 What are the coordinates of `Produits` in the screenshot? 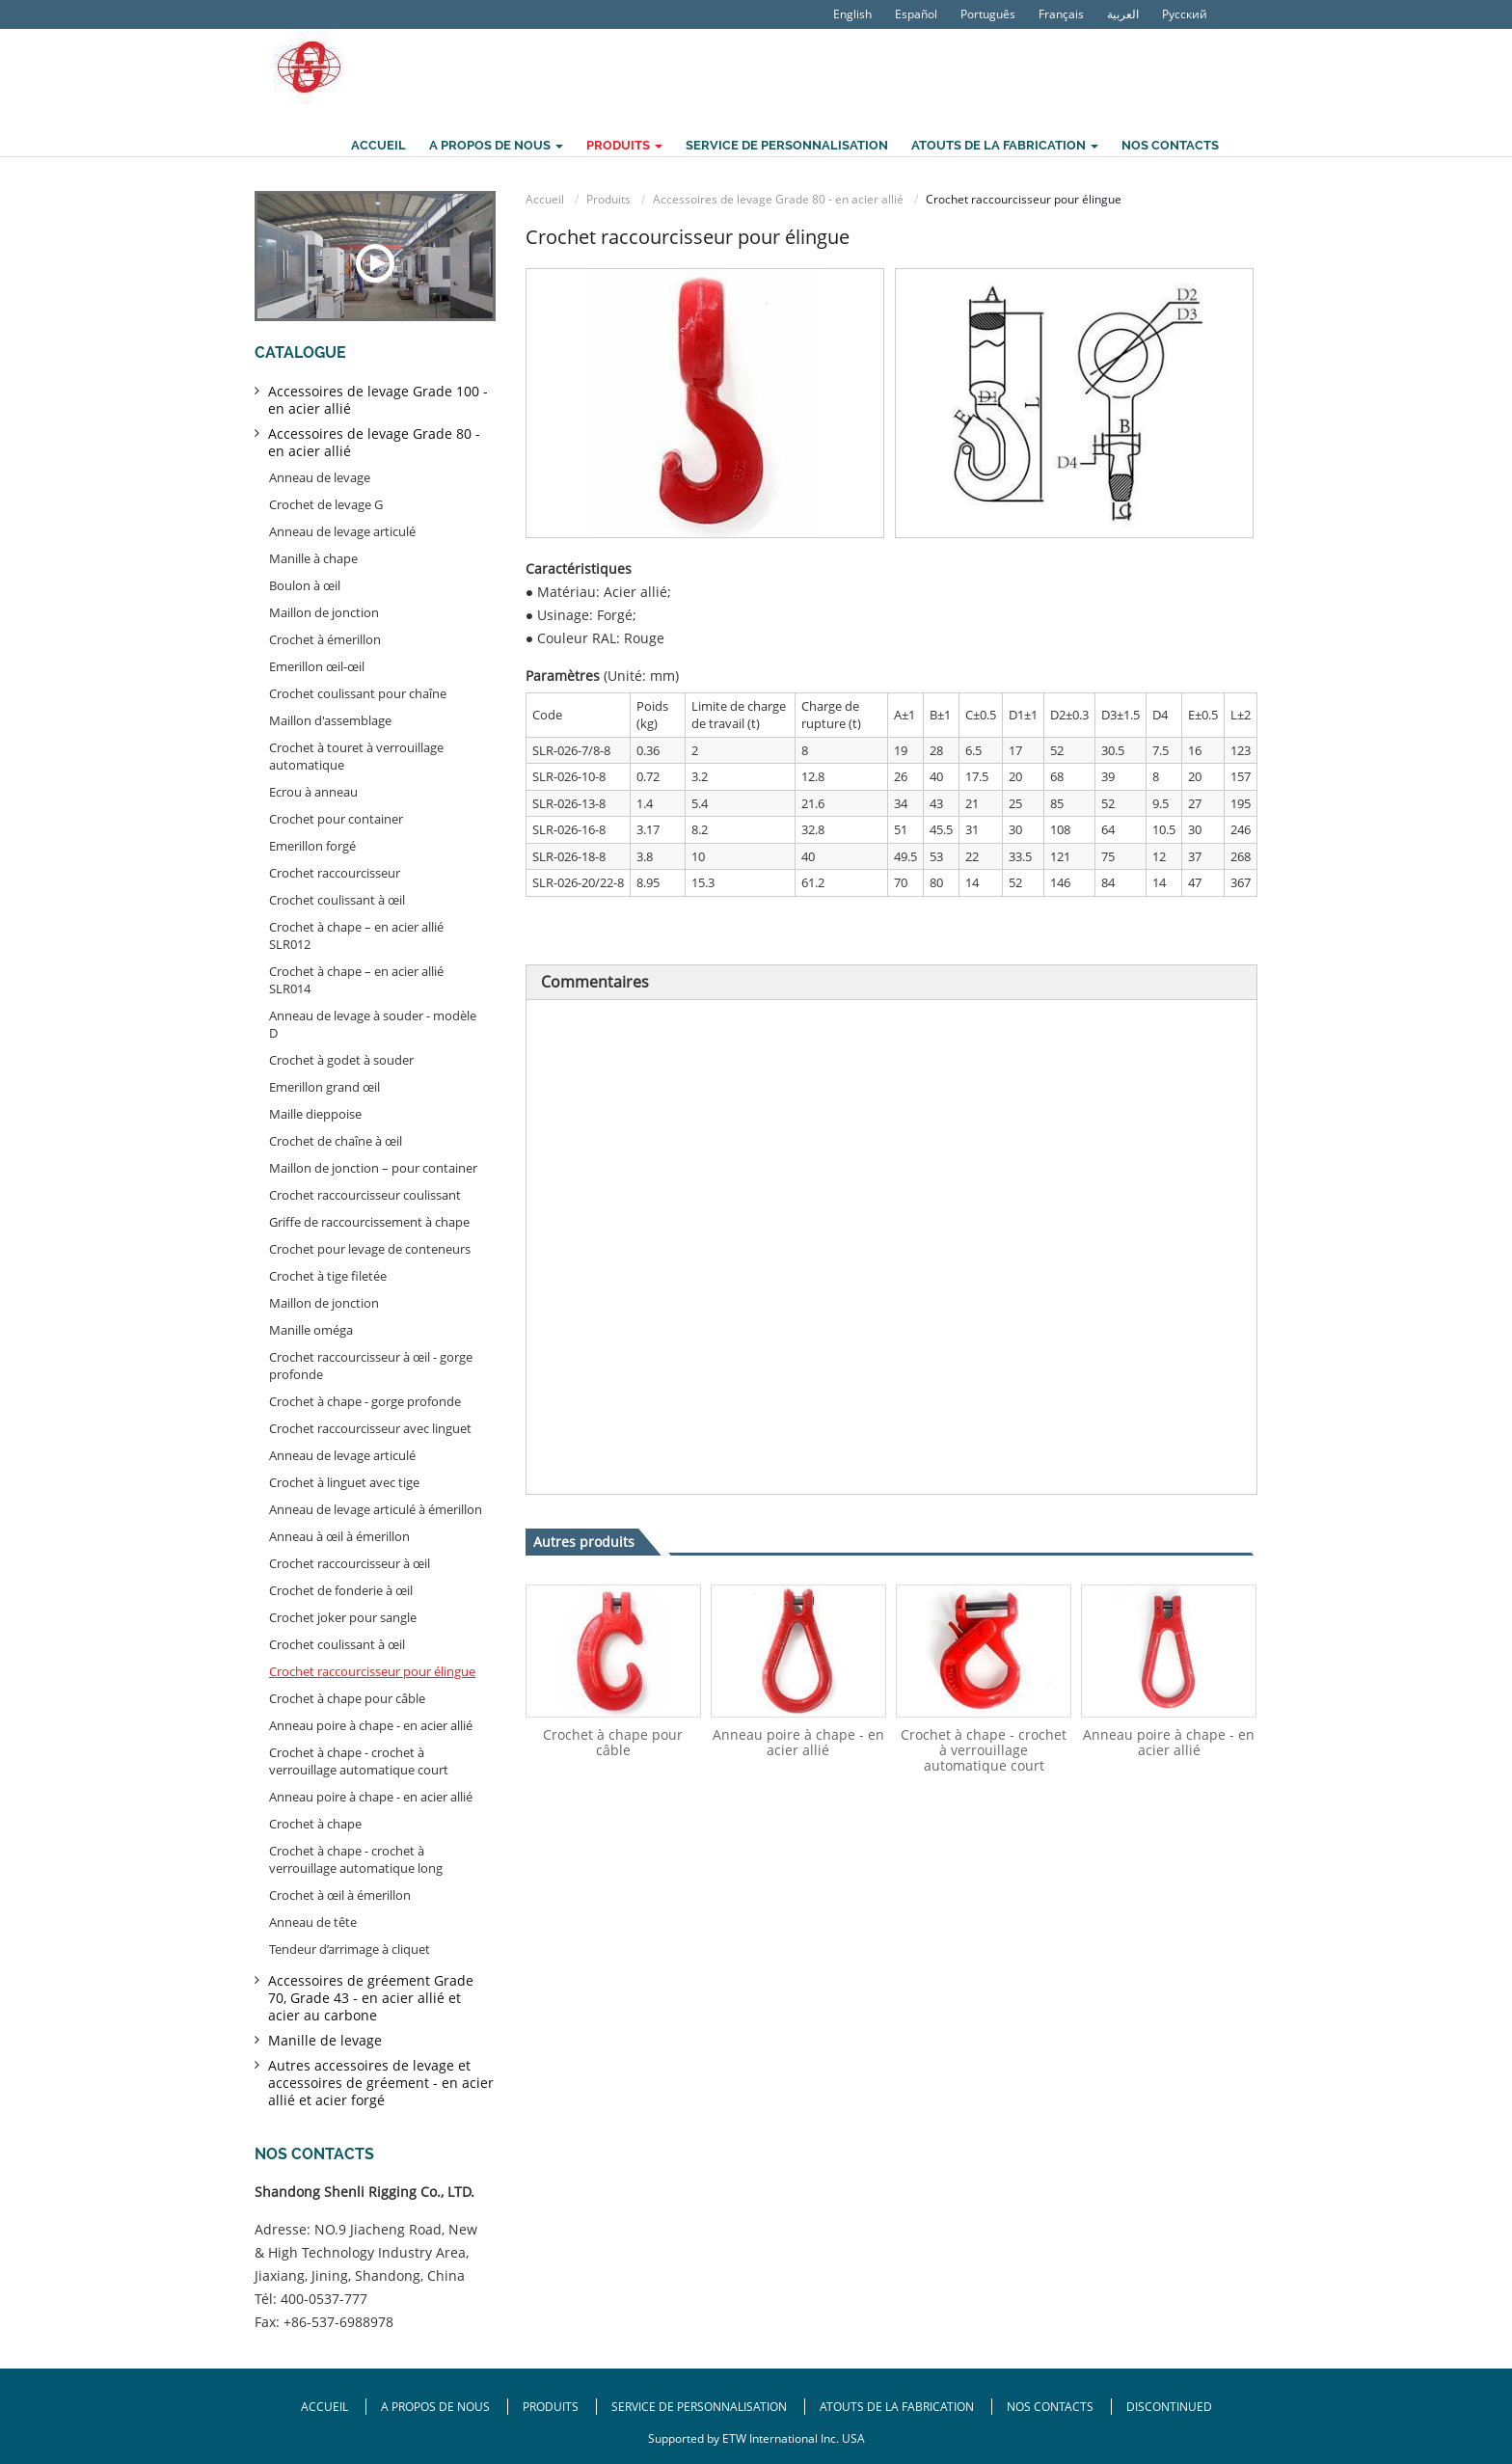 It's located at (608, 199).